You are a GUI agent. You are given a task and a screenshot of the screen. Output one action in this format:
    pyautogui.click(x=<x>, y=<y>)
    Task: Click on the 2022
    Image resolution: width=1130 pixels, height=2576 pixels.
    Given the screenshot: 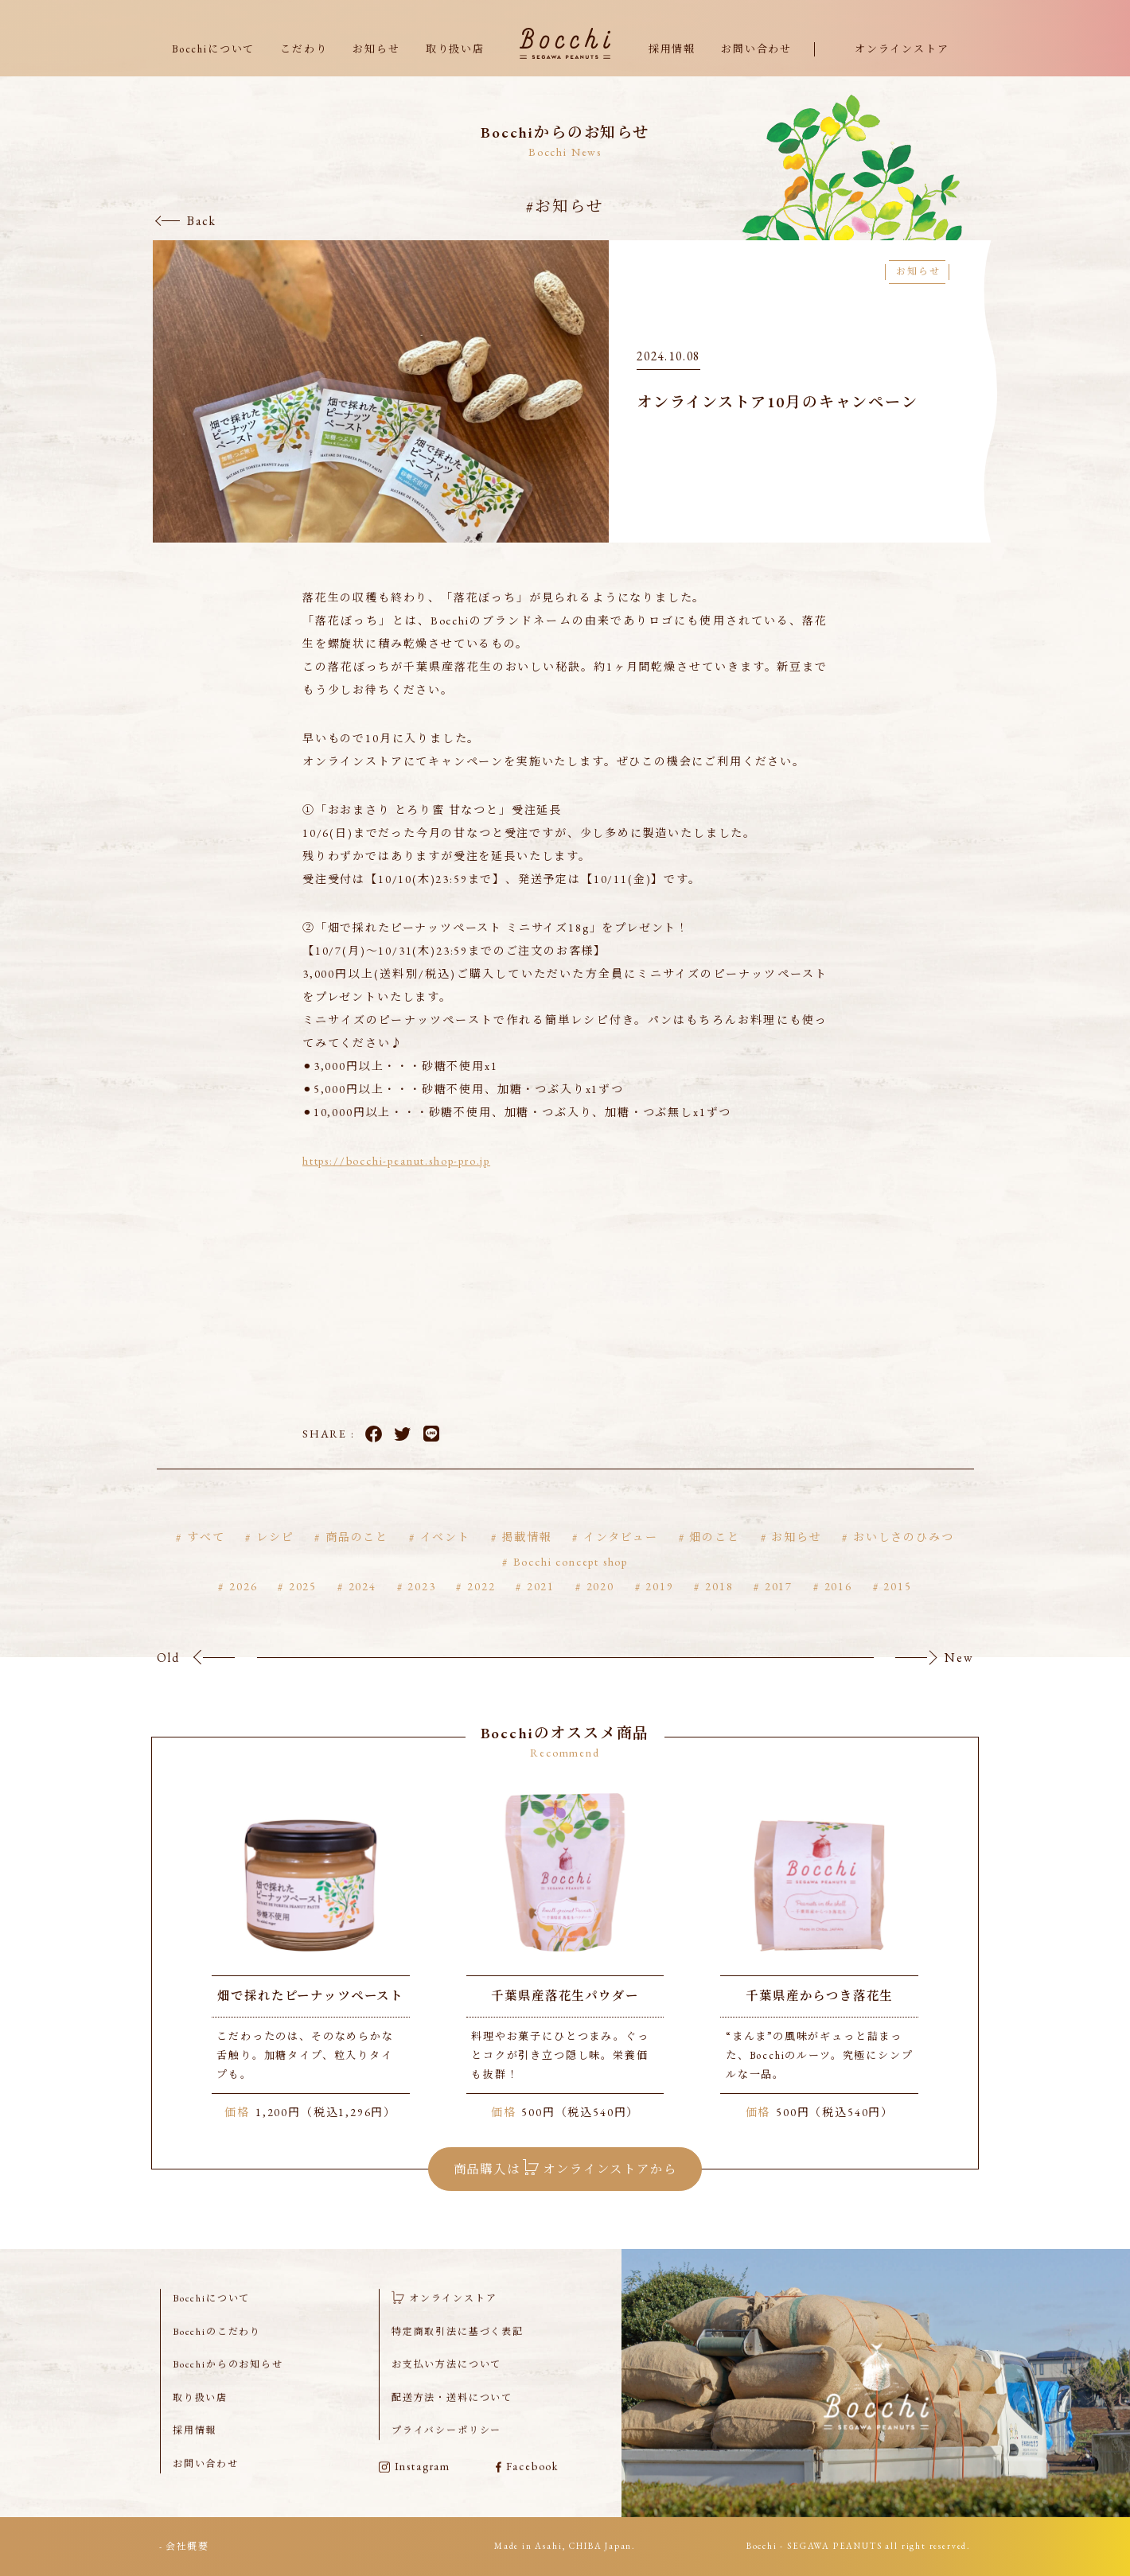 What is the action you would take?
    pyautogui.click(x=481, y=1607)
    